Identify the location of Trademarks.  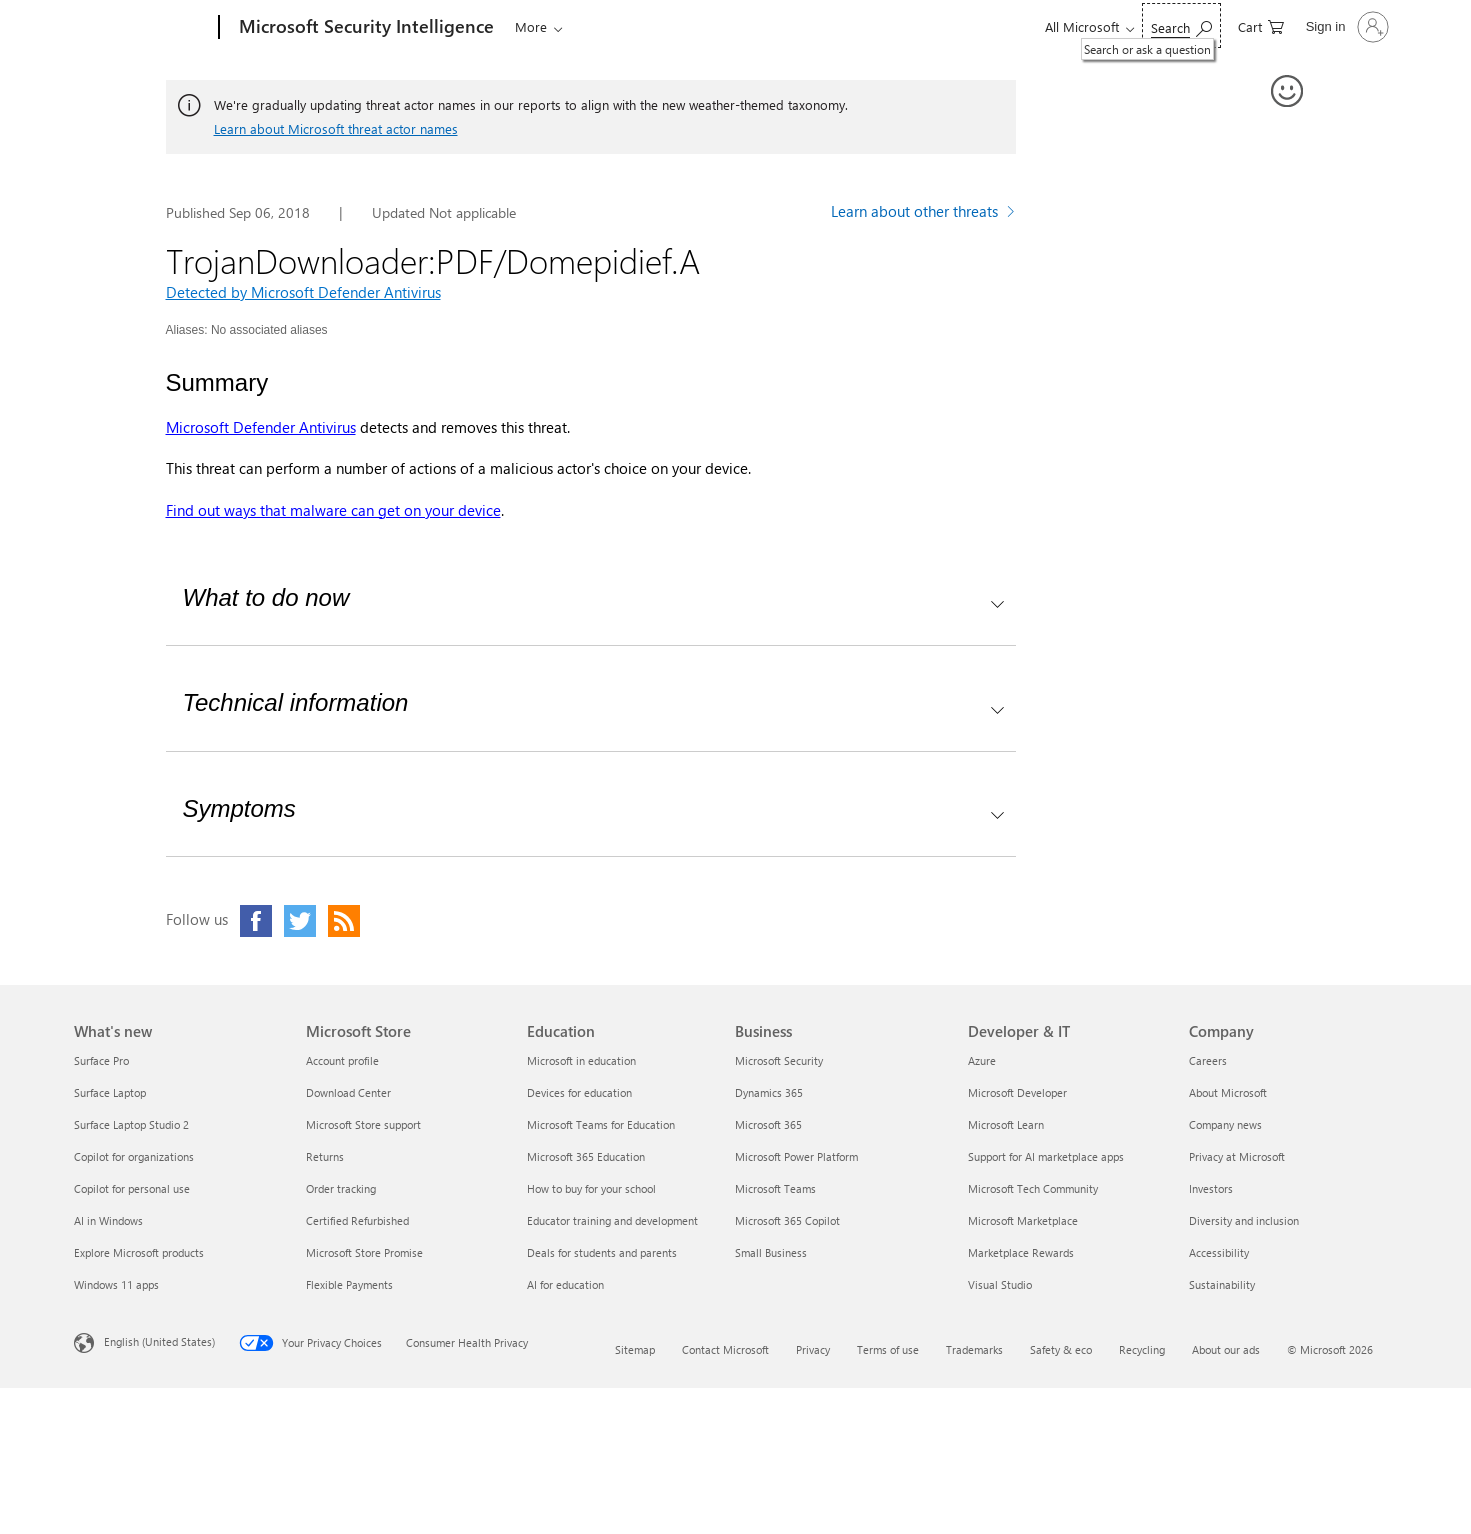
(974, 1349).